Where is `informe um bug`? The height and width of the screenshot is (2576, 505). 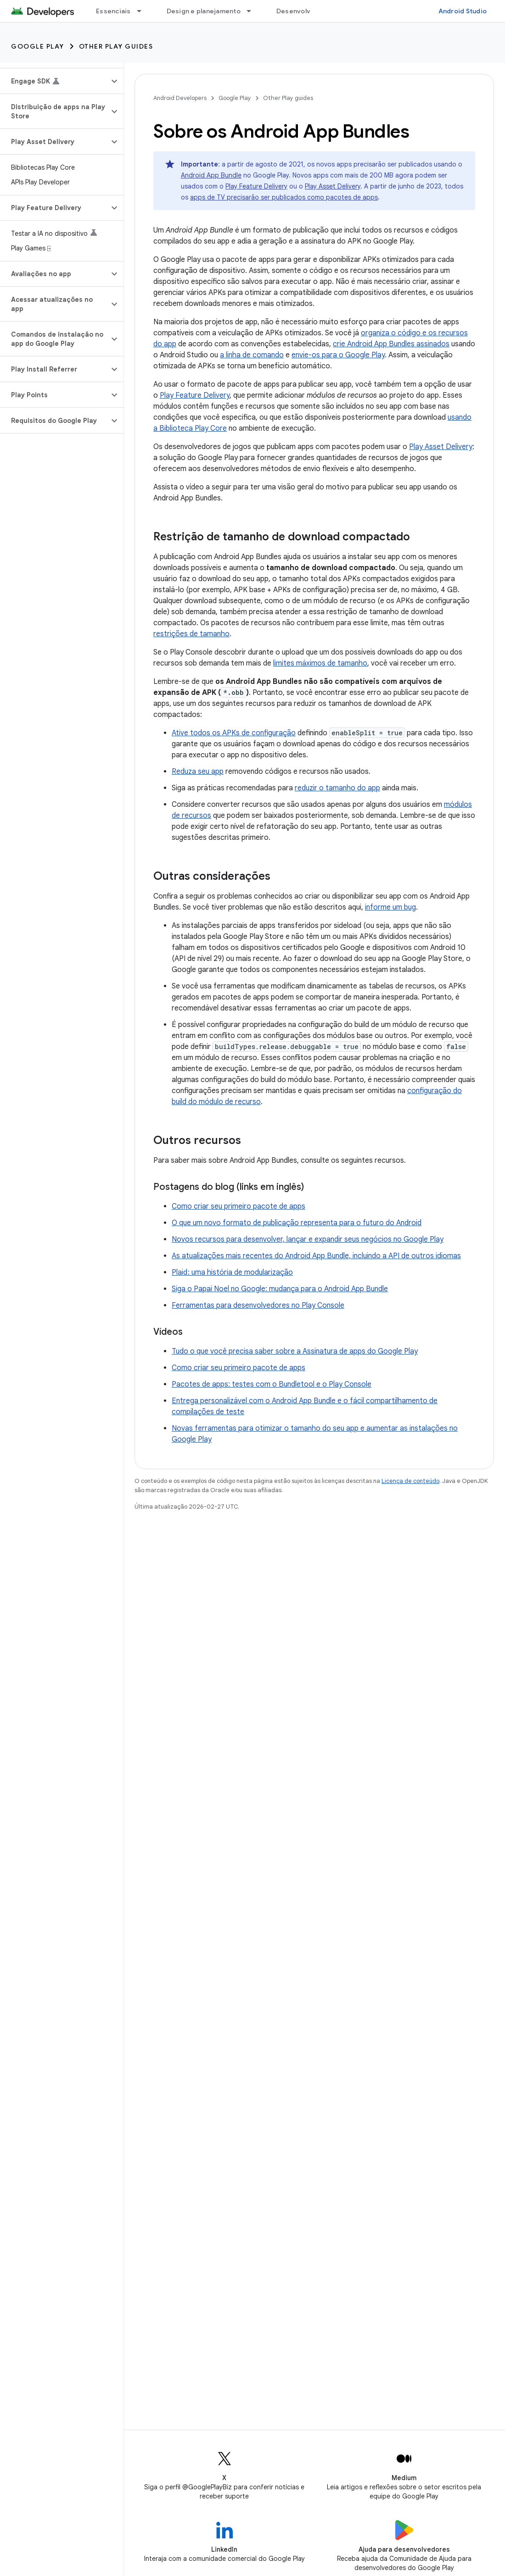
informe um bug is located at coordinates (390, 907).